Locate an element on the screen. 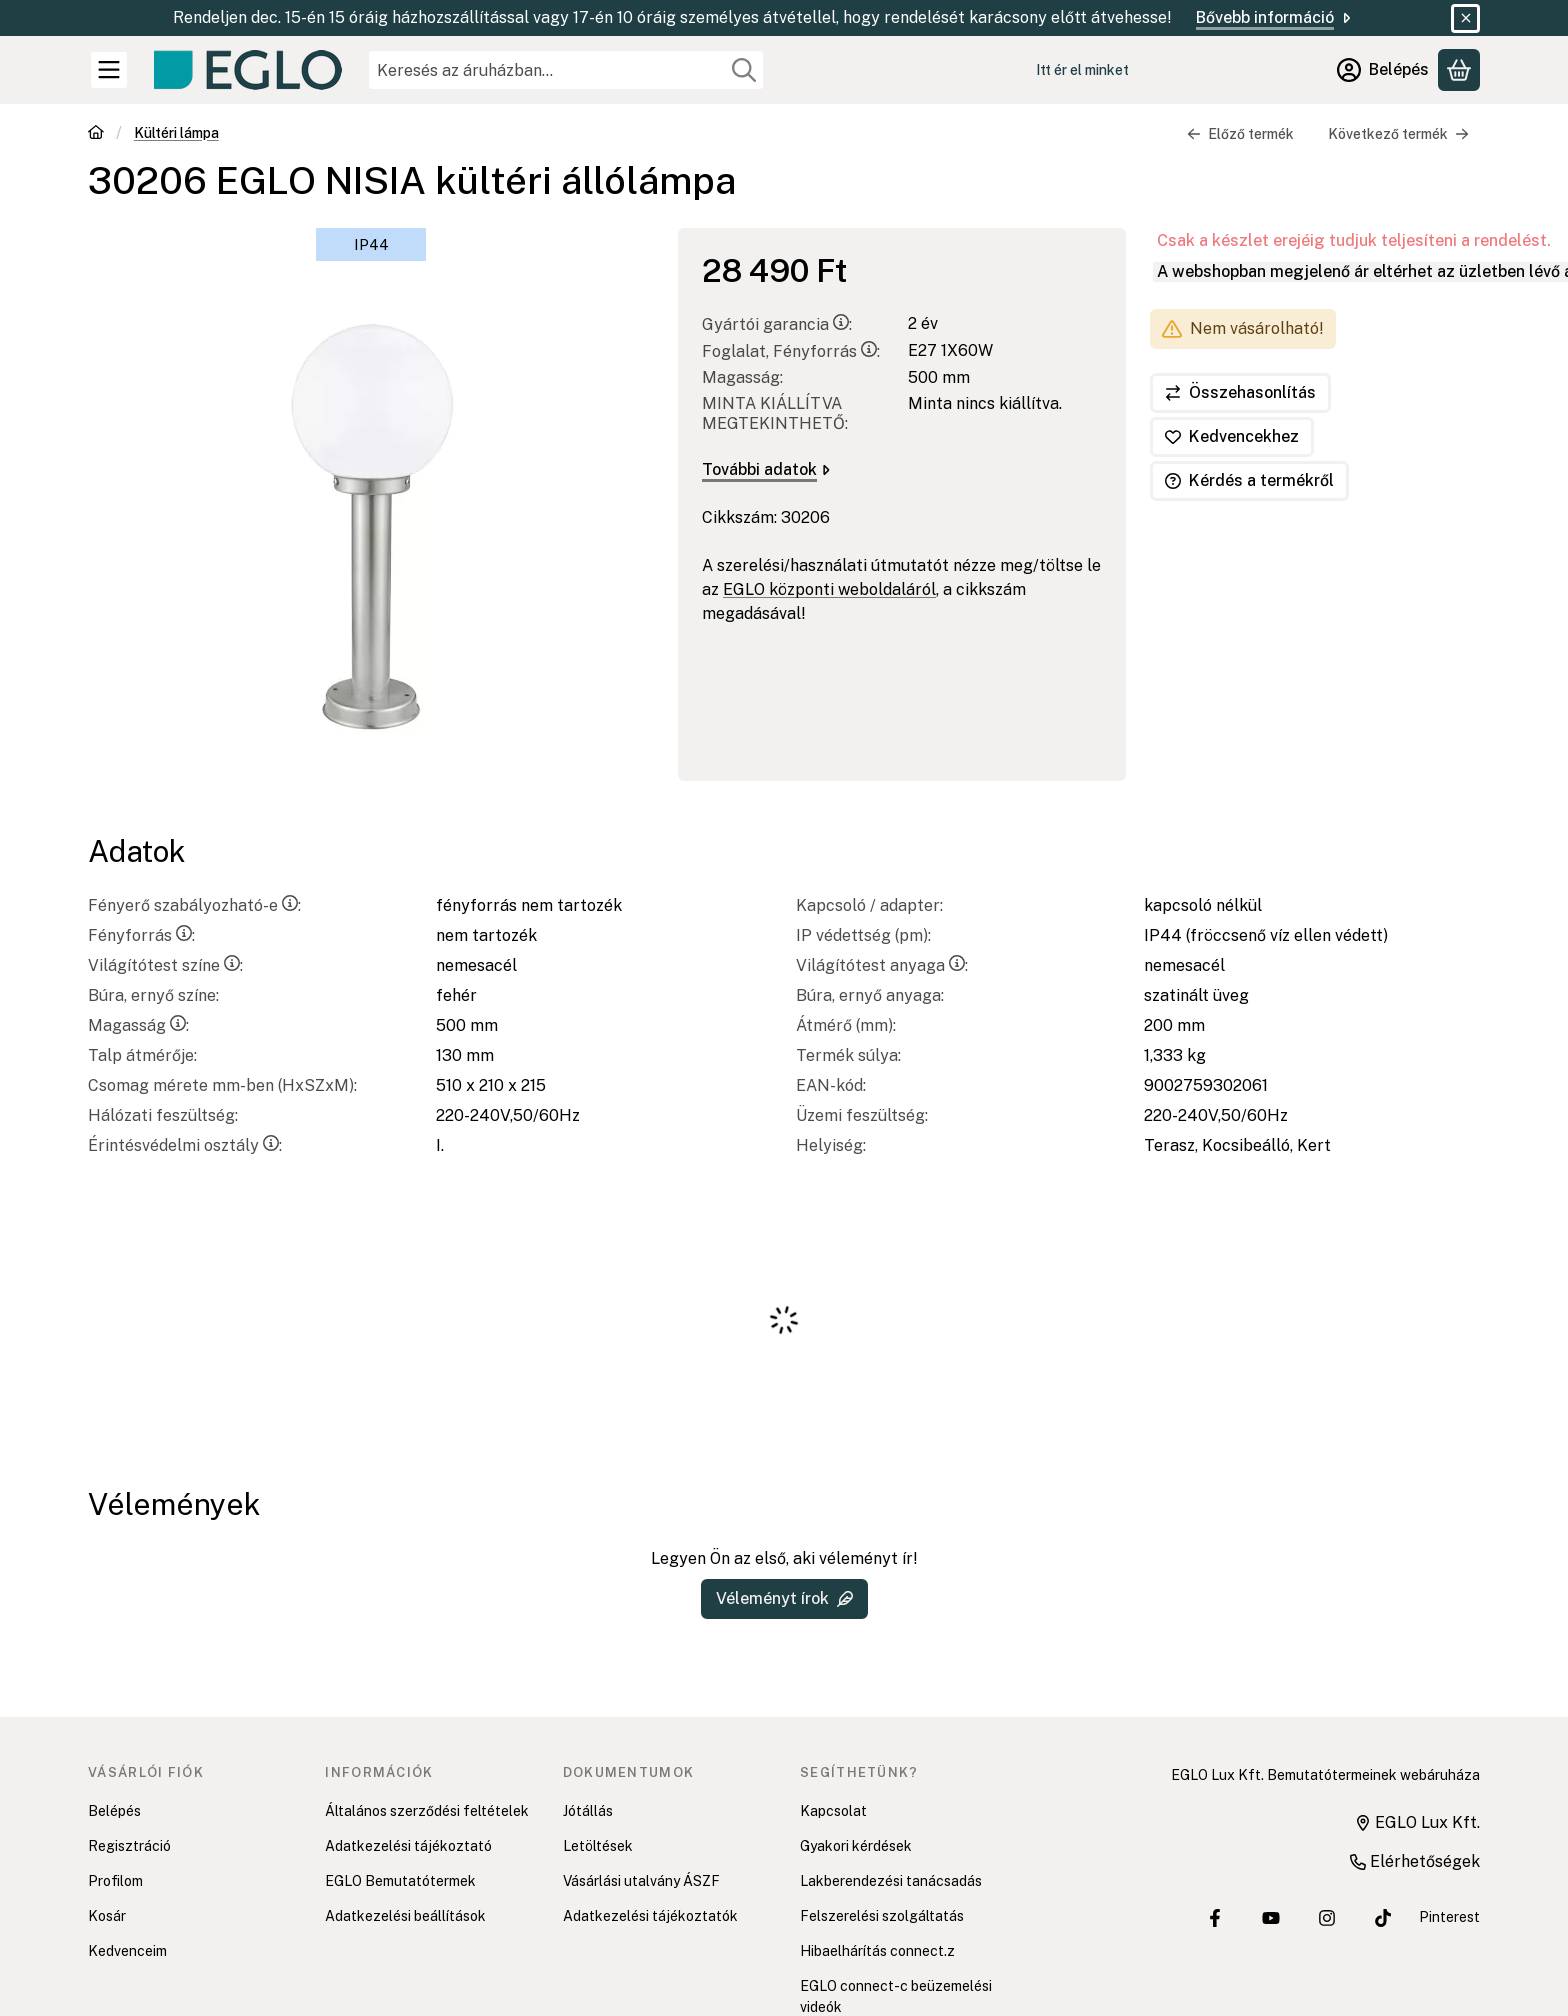  Gyakori kérdések is located at coordinates (856, 1846).